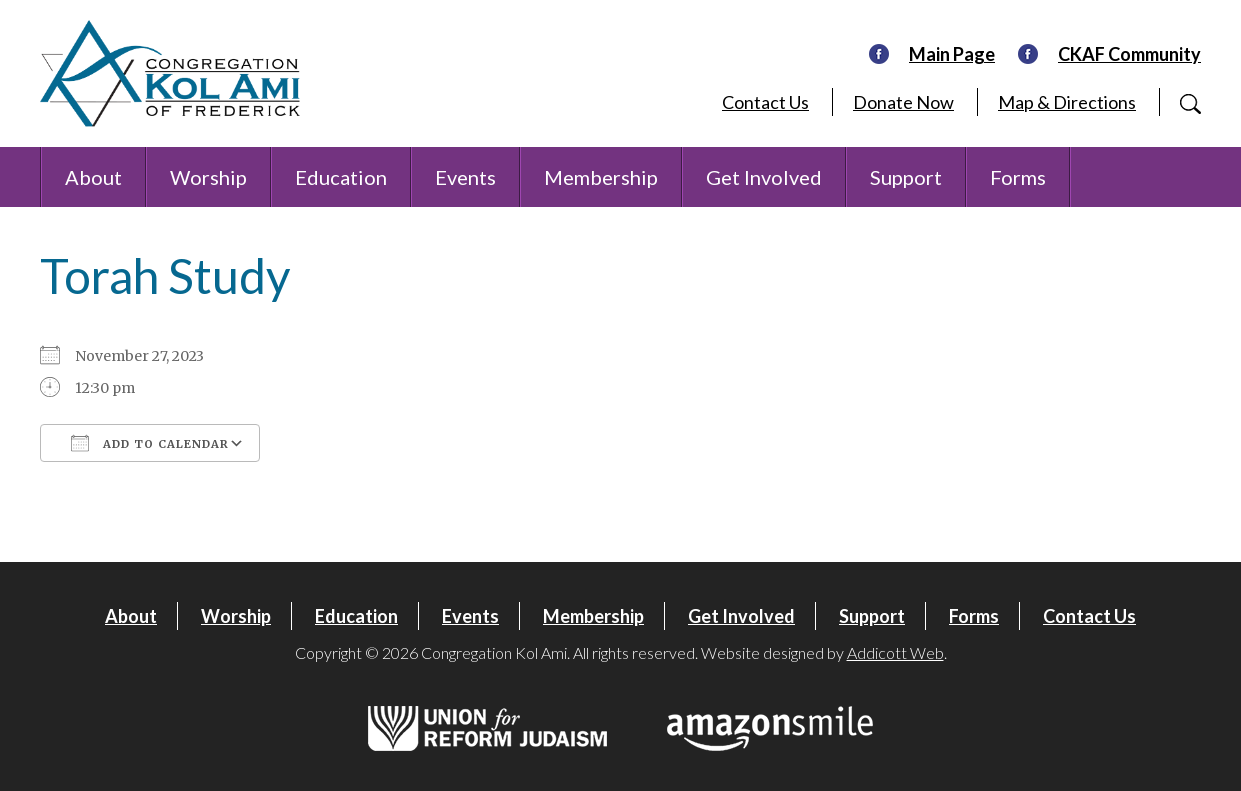  I want to click on Map & Directions, so click(1067, 102).